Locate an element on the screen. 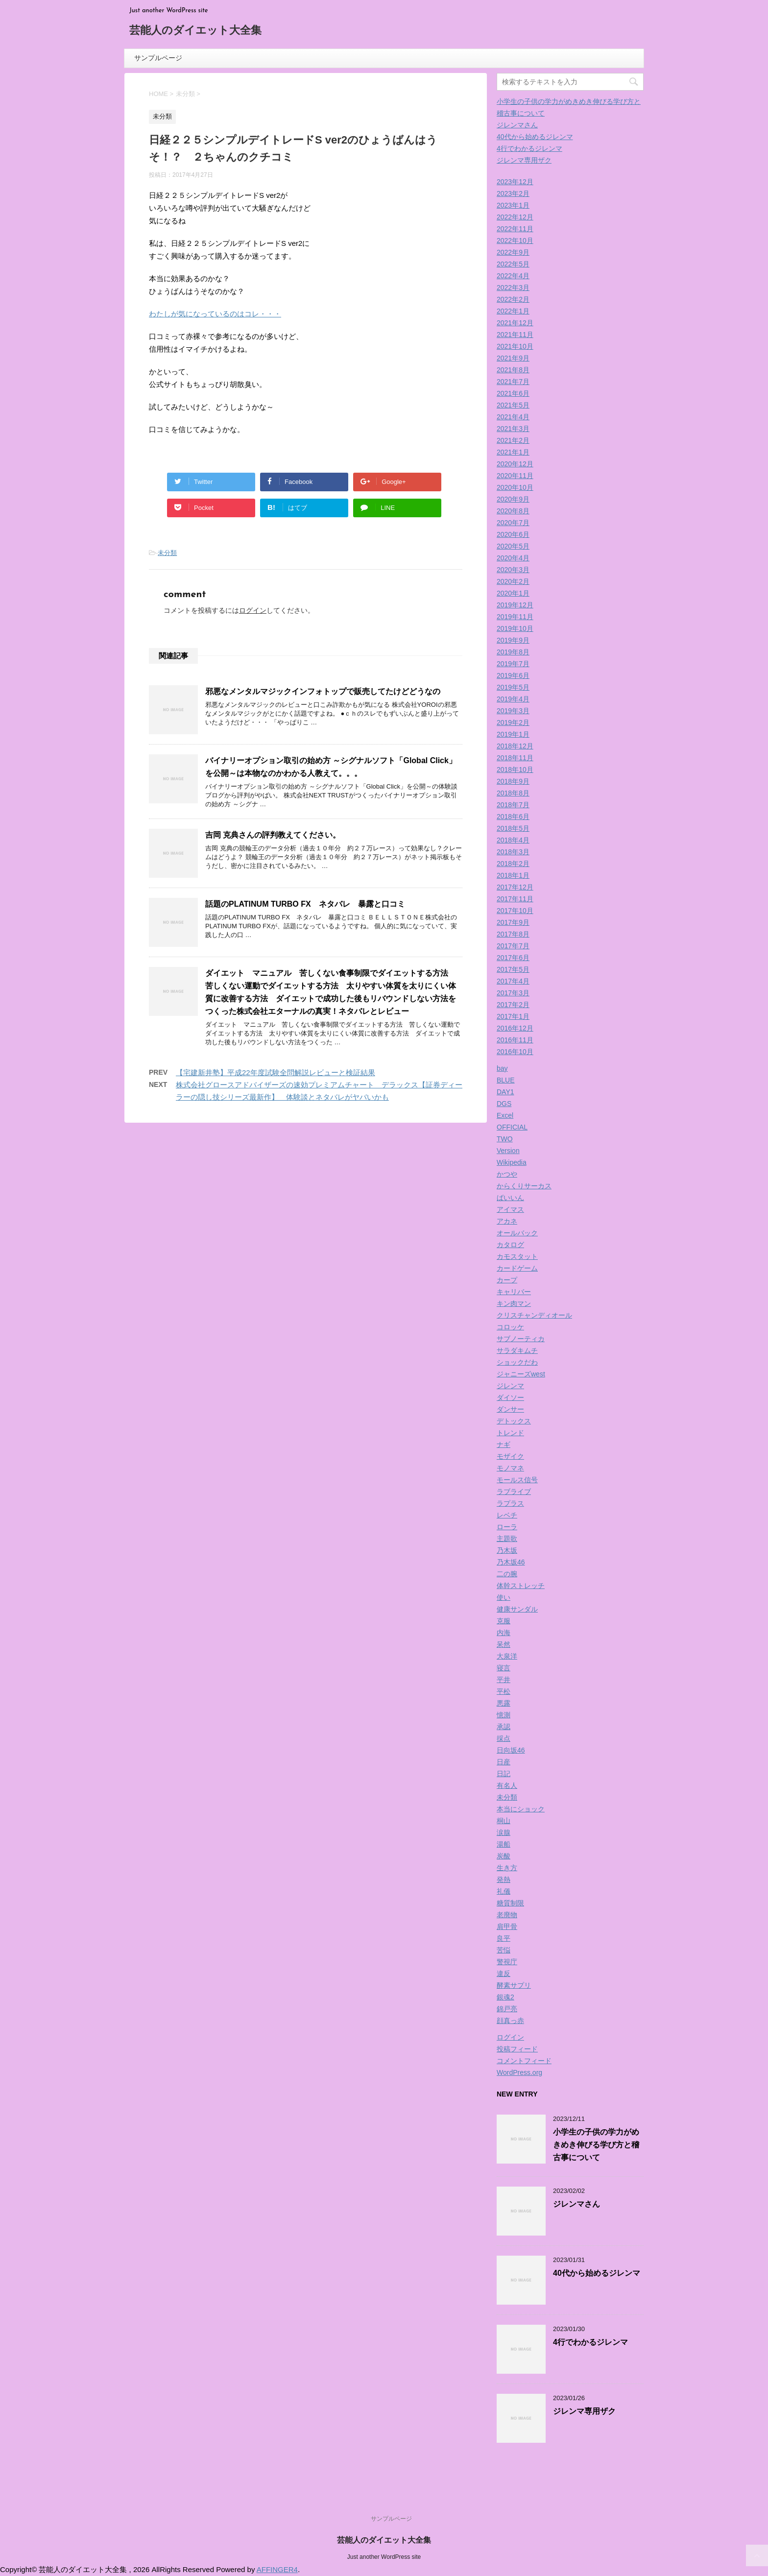  有名人 is located at coordinates (507, 1785).